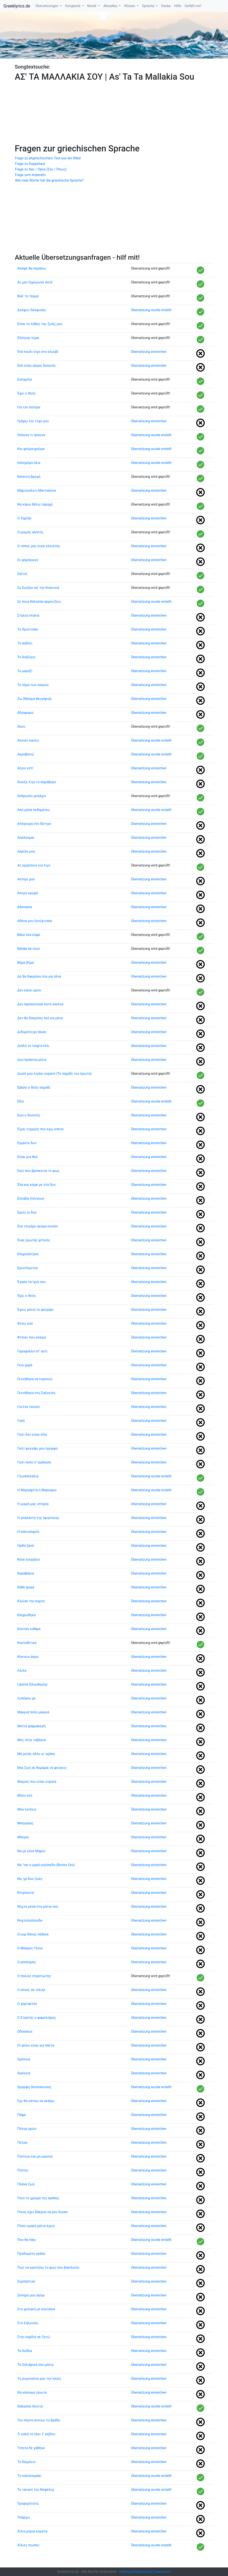  What do you see at coordinates (31, 1851) in the screenshot?
I see `Να με λένε Μαρία` at bounding box center [31, 1851].